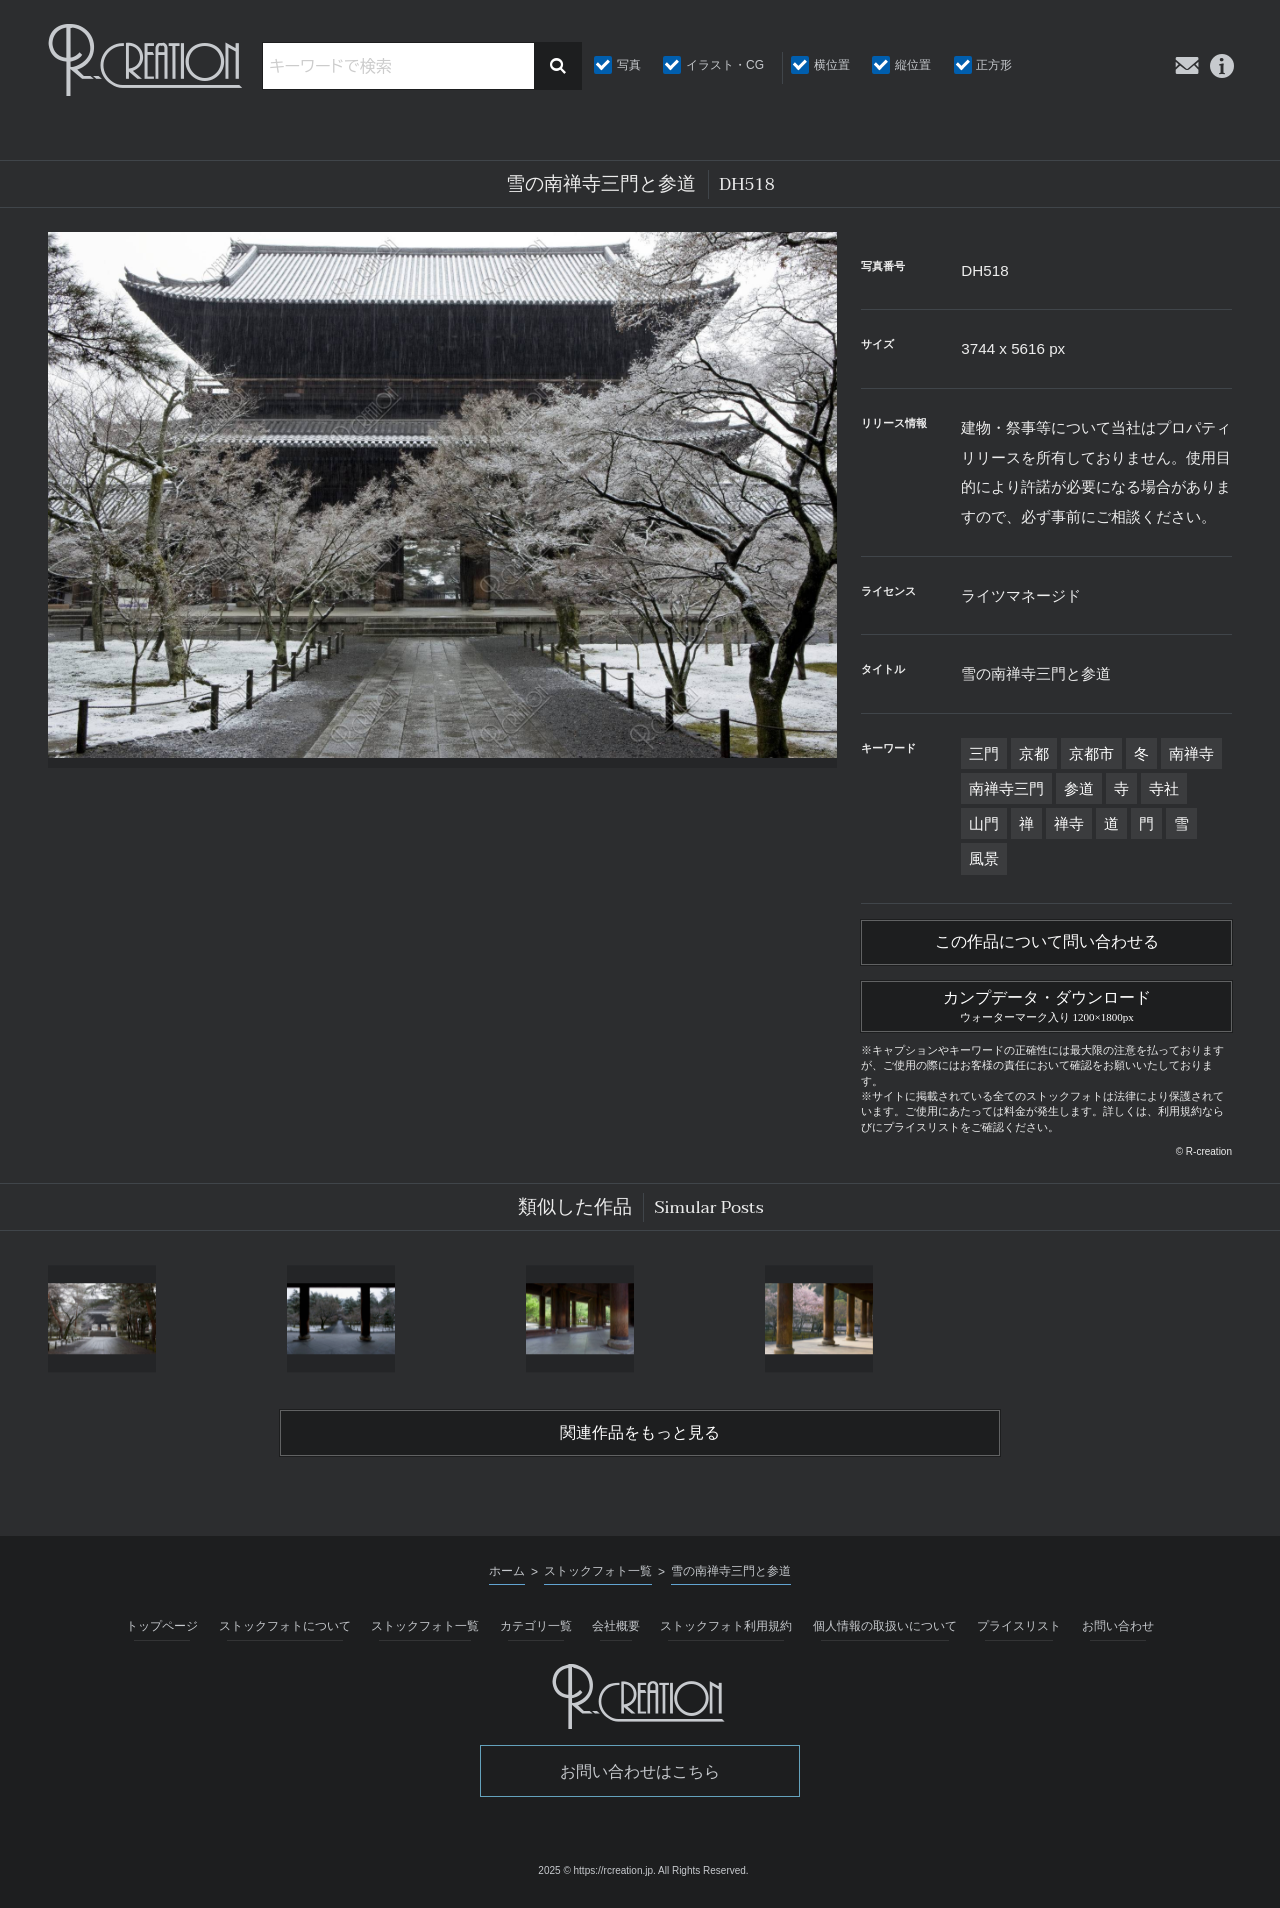 Image resolution: width=1280 pixels, height=1908 pixels. I want to click on 縦位置, so click(913, 65).